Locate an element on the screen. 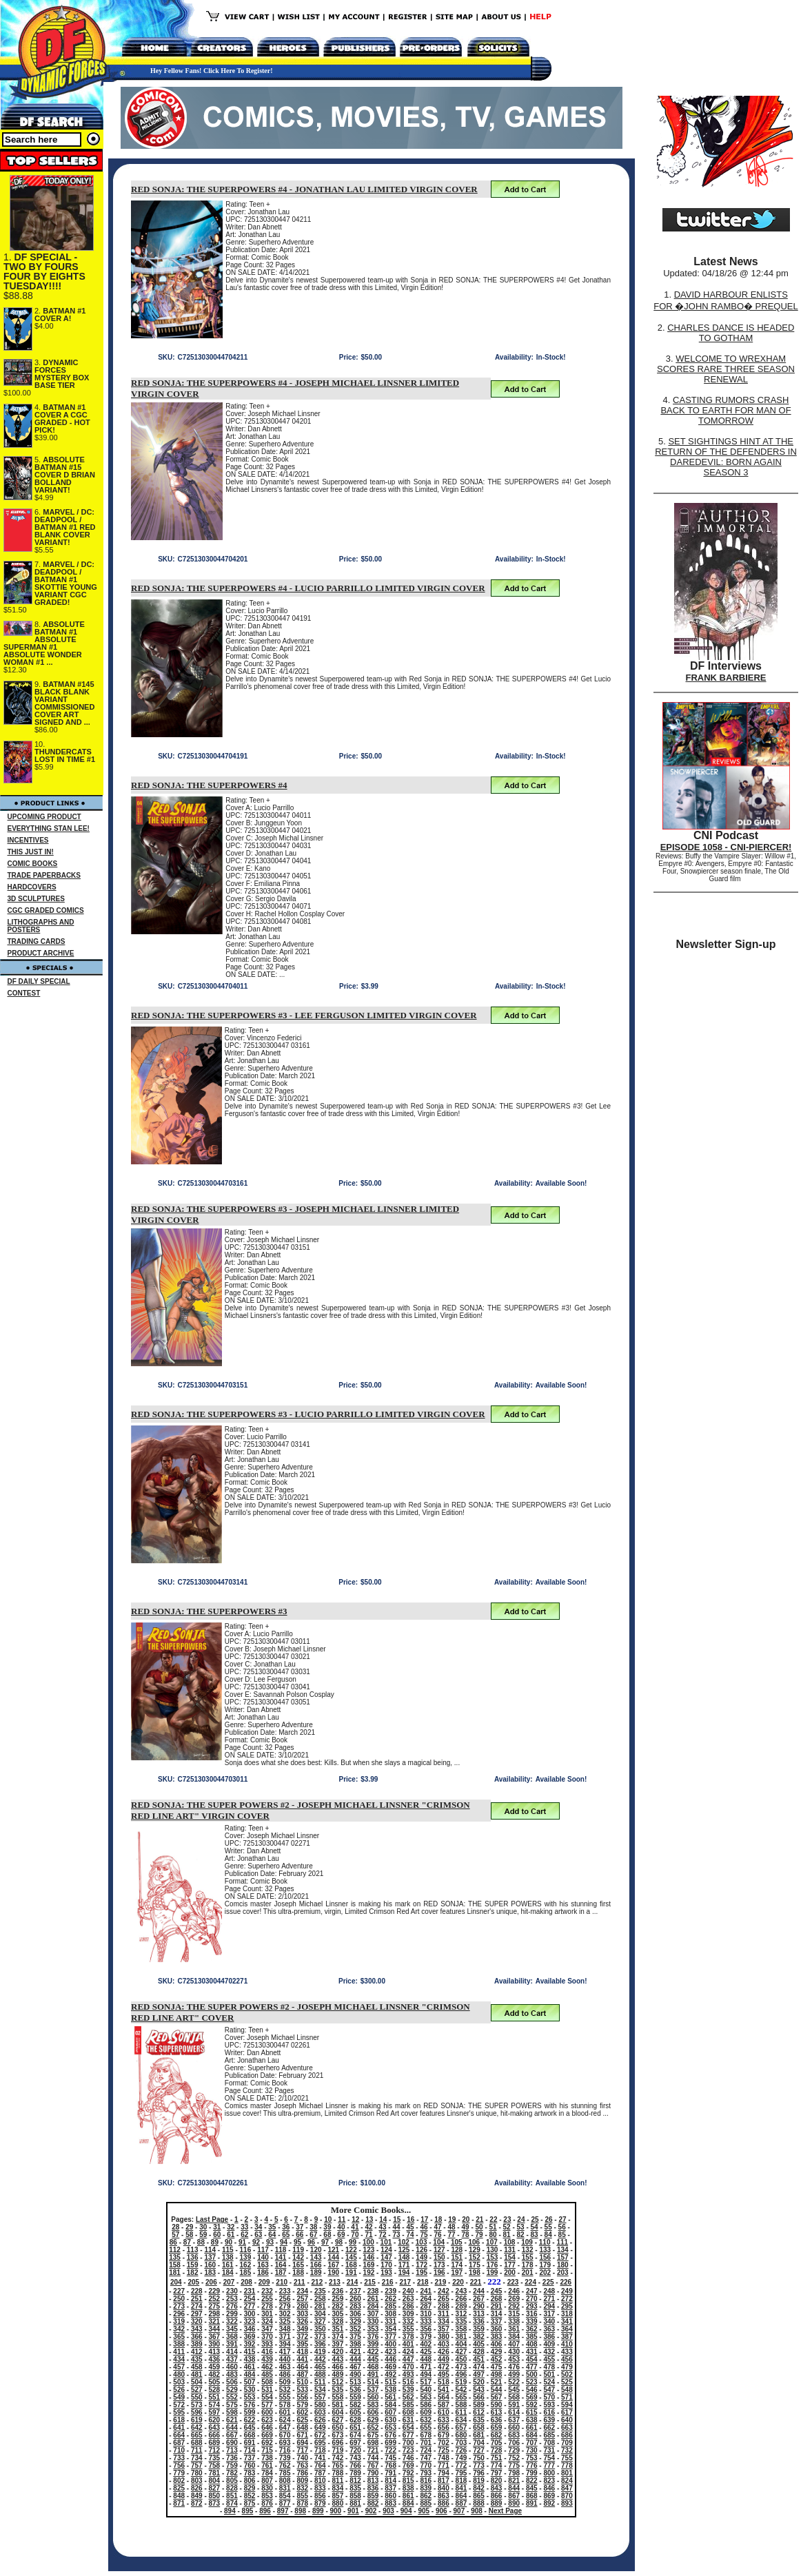 The width and height of the screenshot is (812, 2576). 198 is located at coordinates (474, 2272).